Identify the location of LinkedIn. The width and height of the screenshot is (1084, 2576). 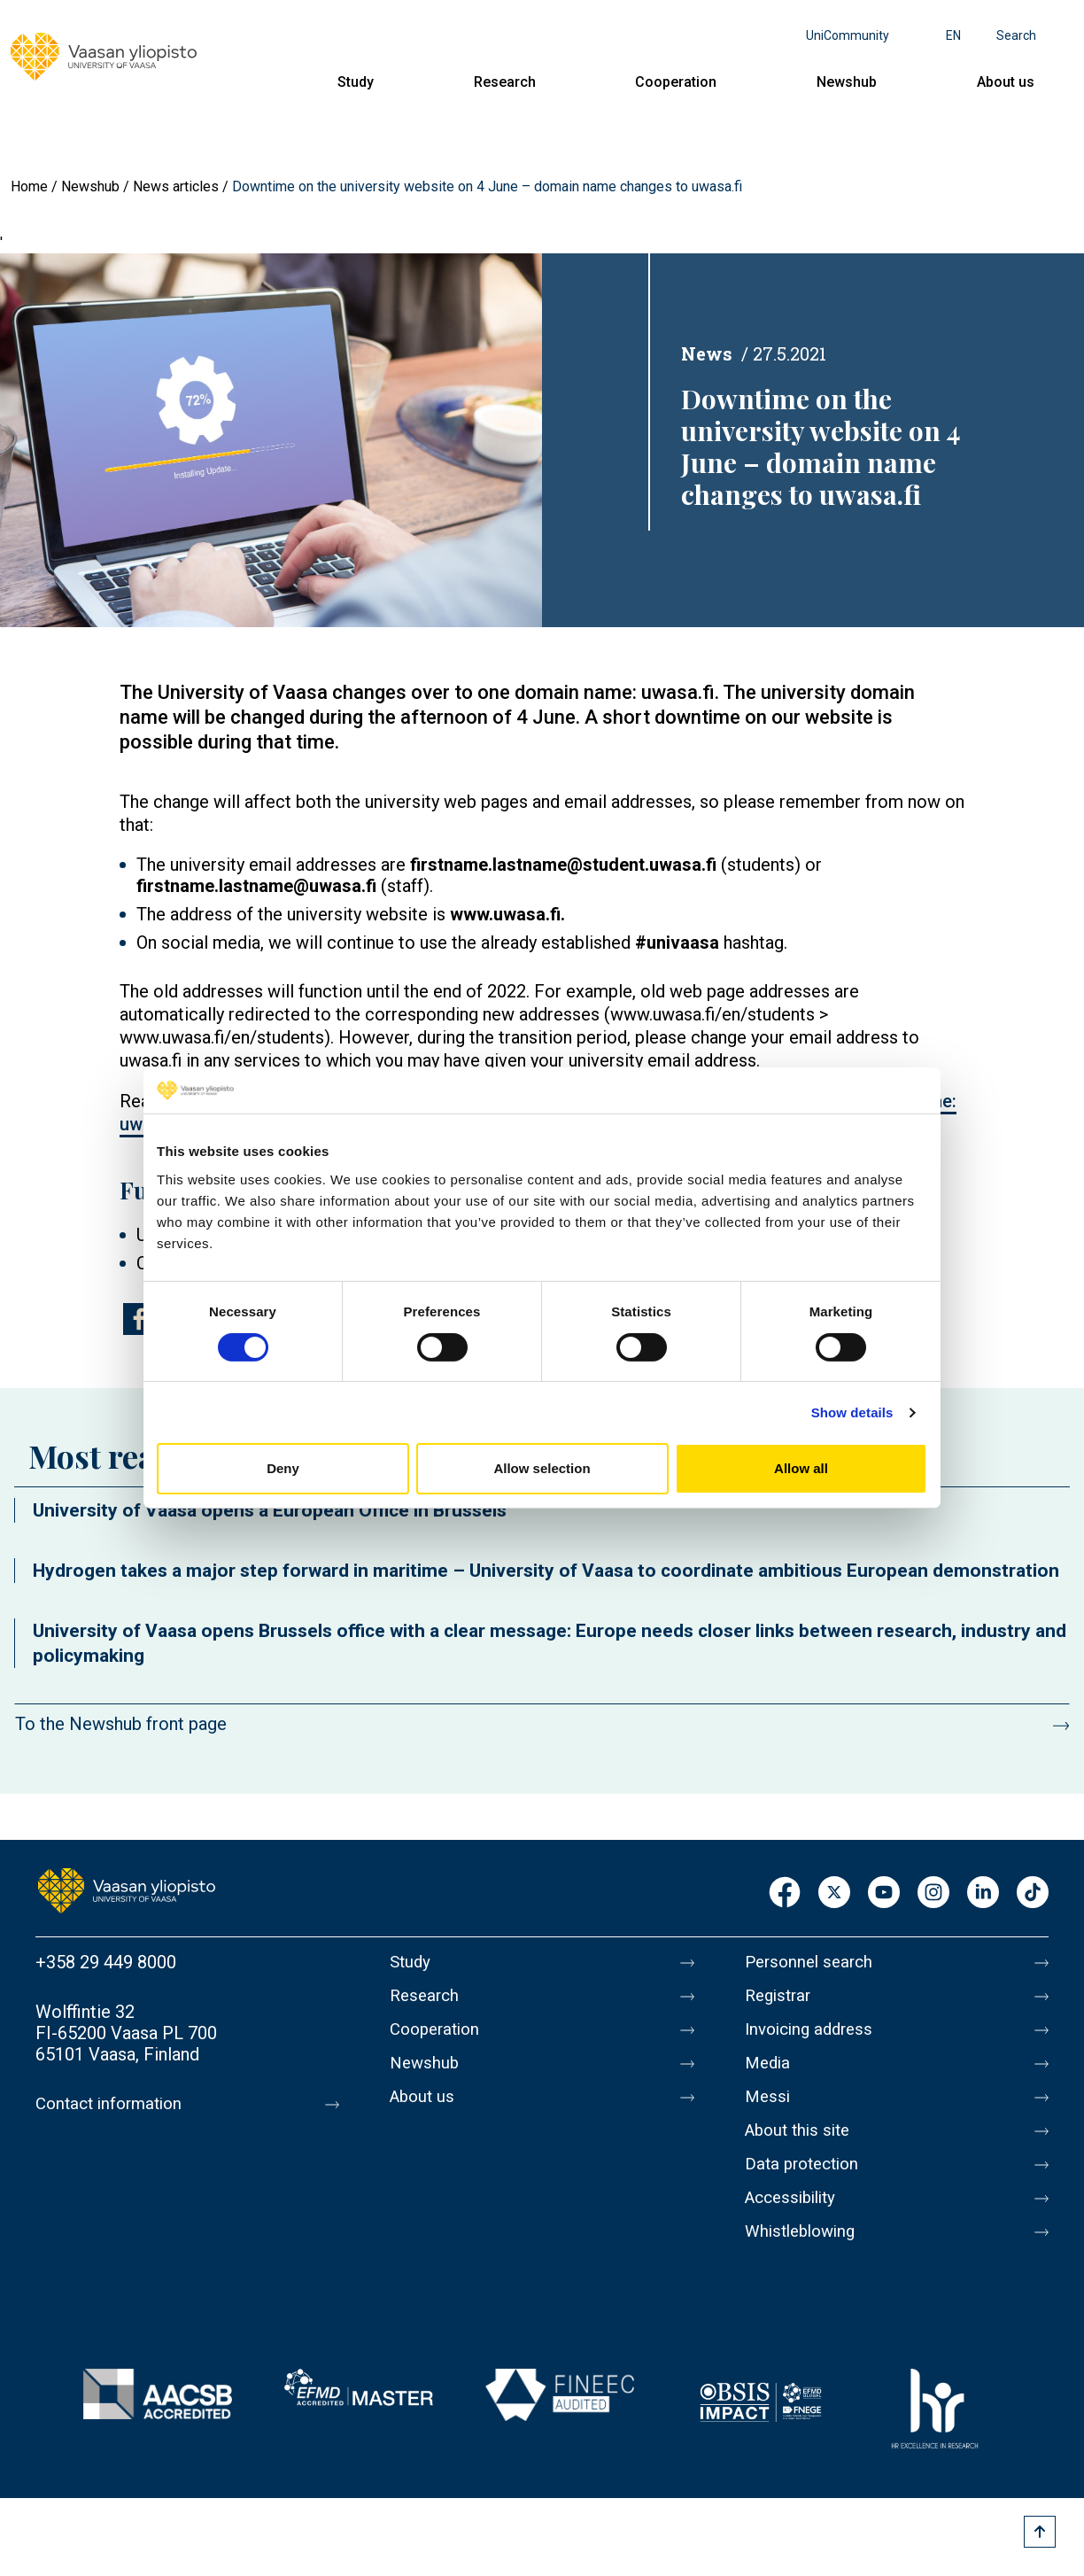
(983, 1893).